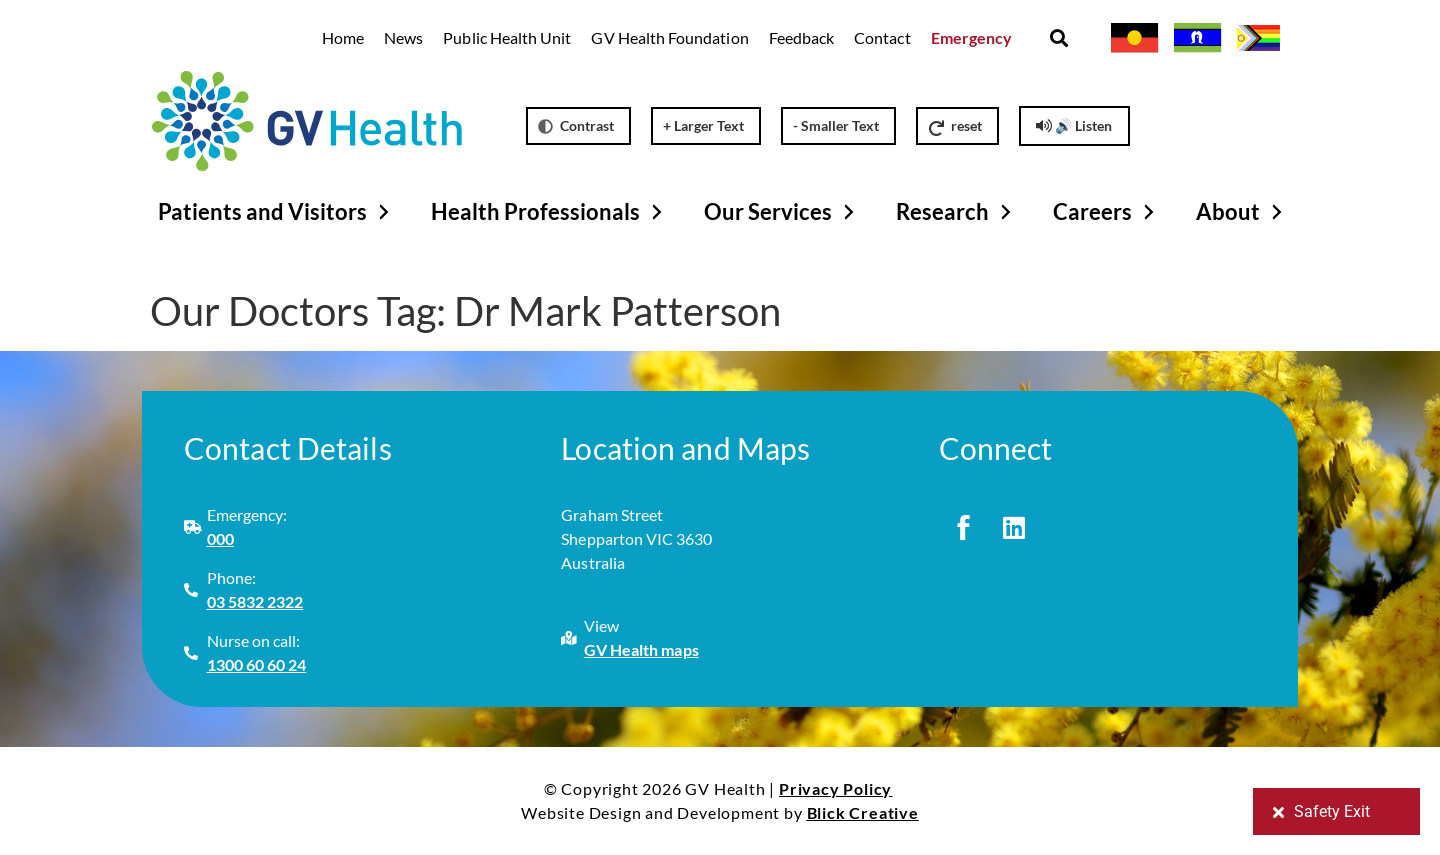  I want to click on Home, so click(343, 37).